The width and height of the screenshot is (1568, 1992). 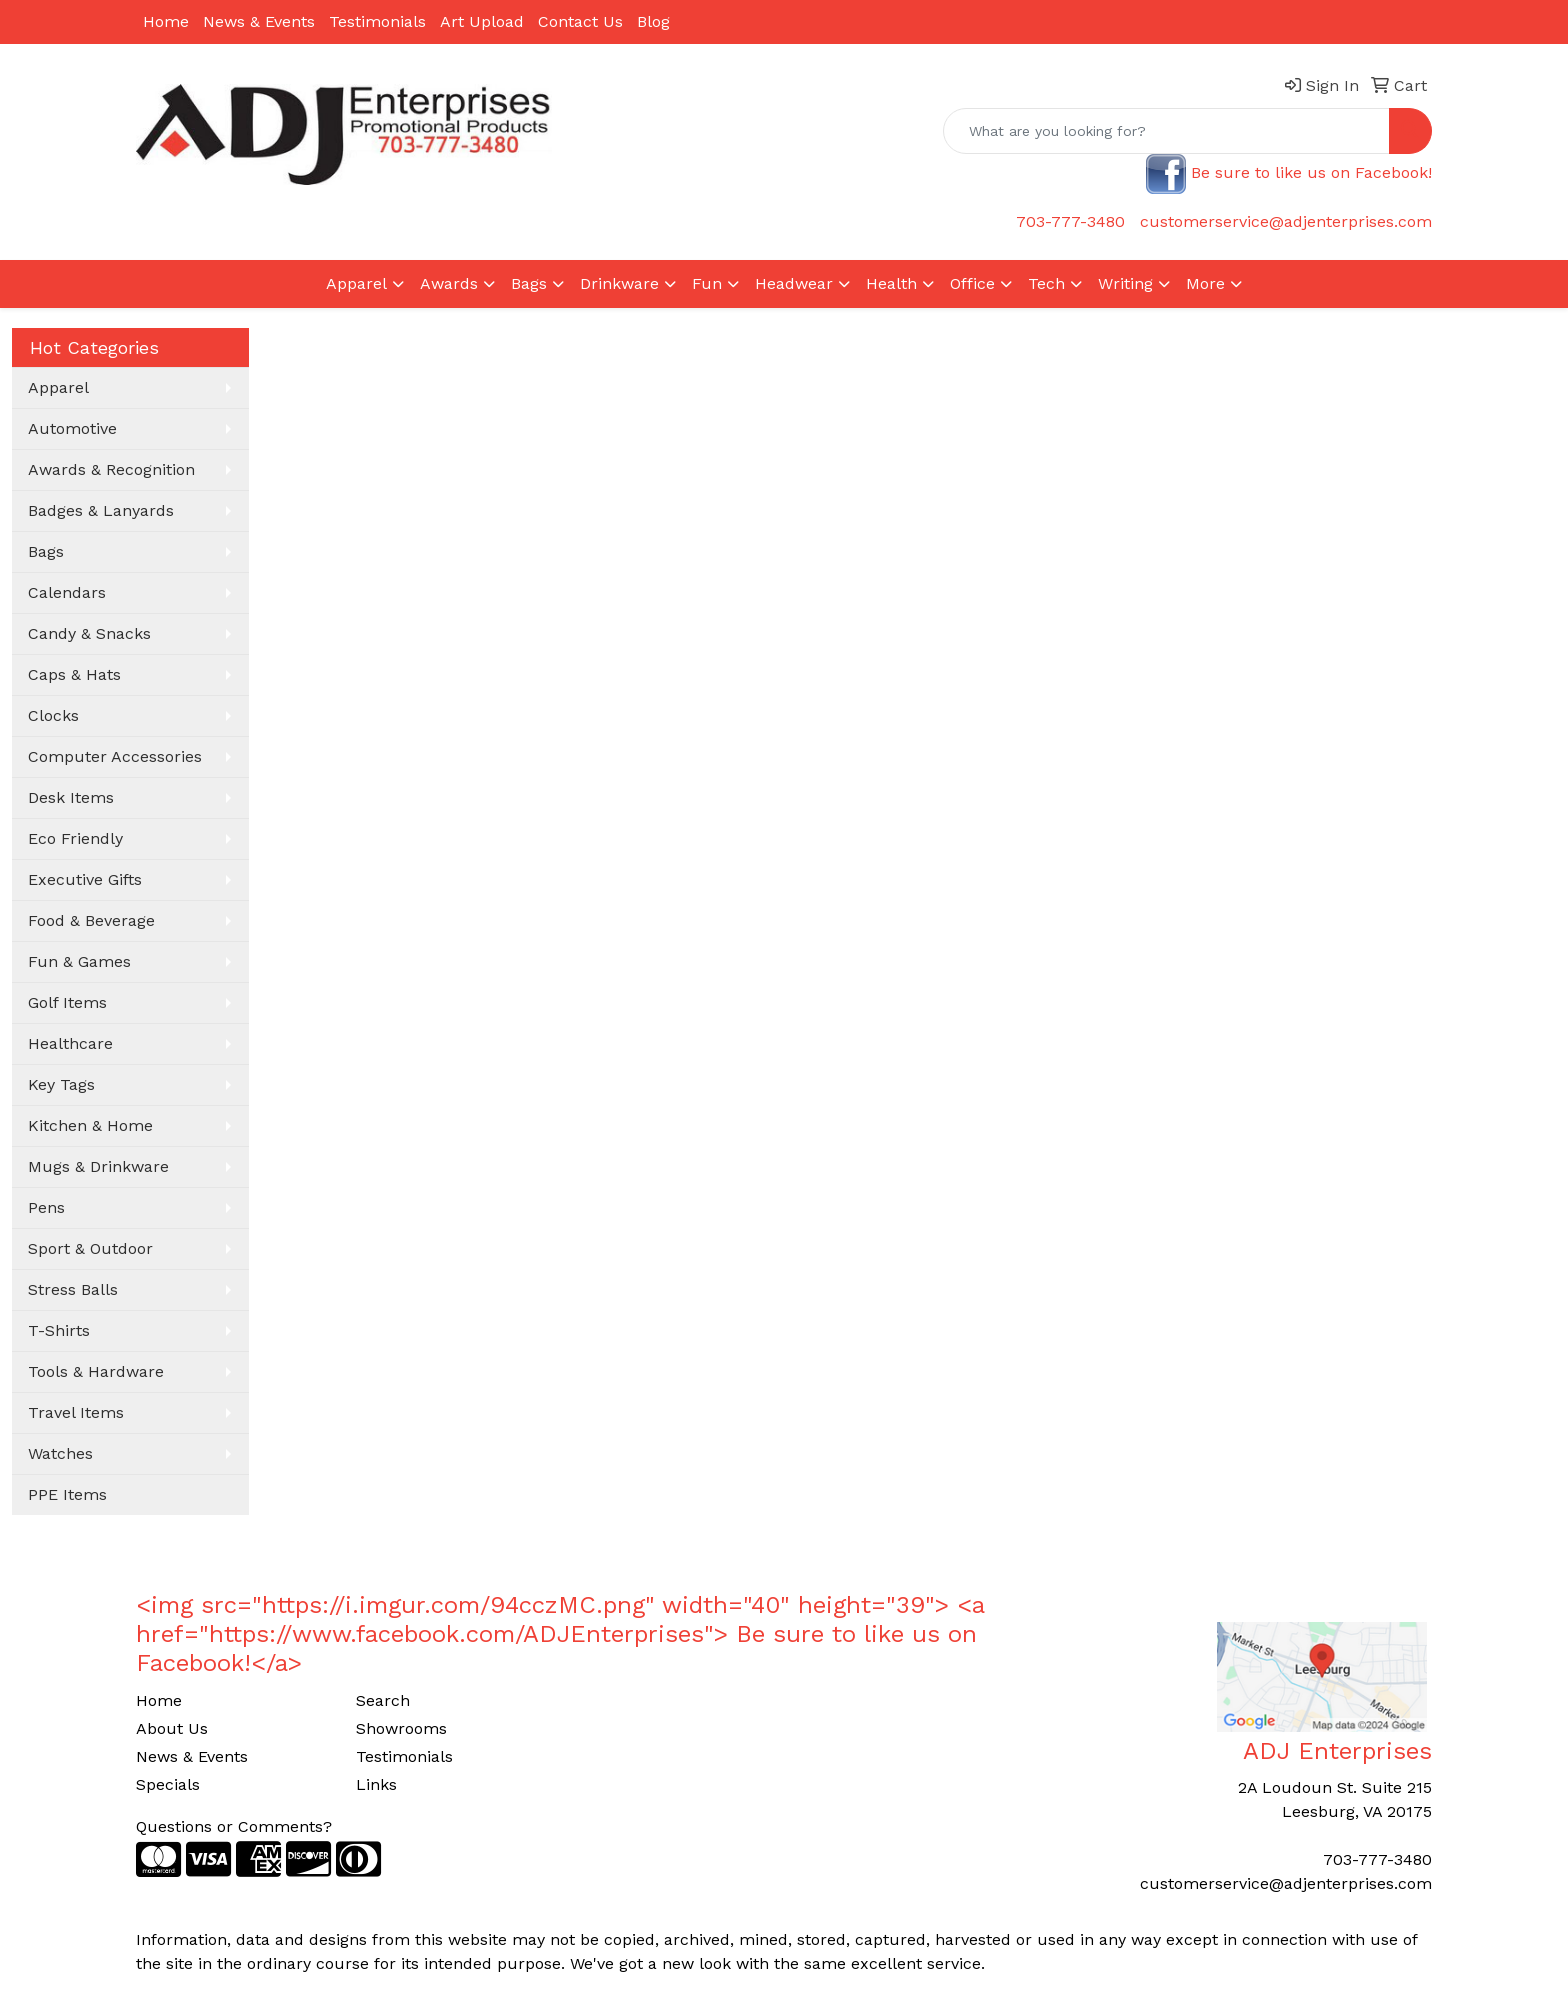 I want to click on Search, so click(x=383, y=1700).